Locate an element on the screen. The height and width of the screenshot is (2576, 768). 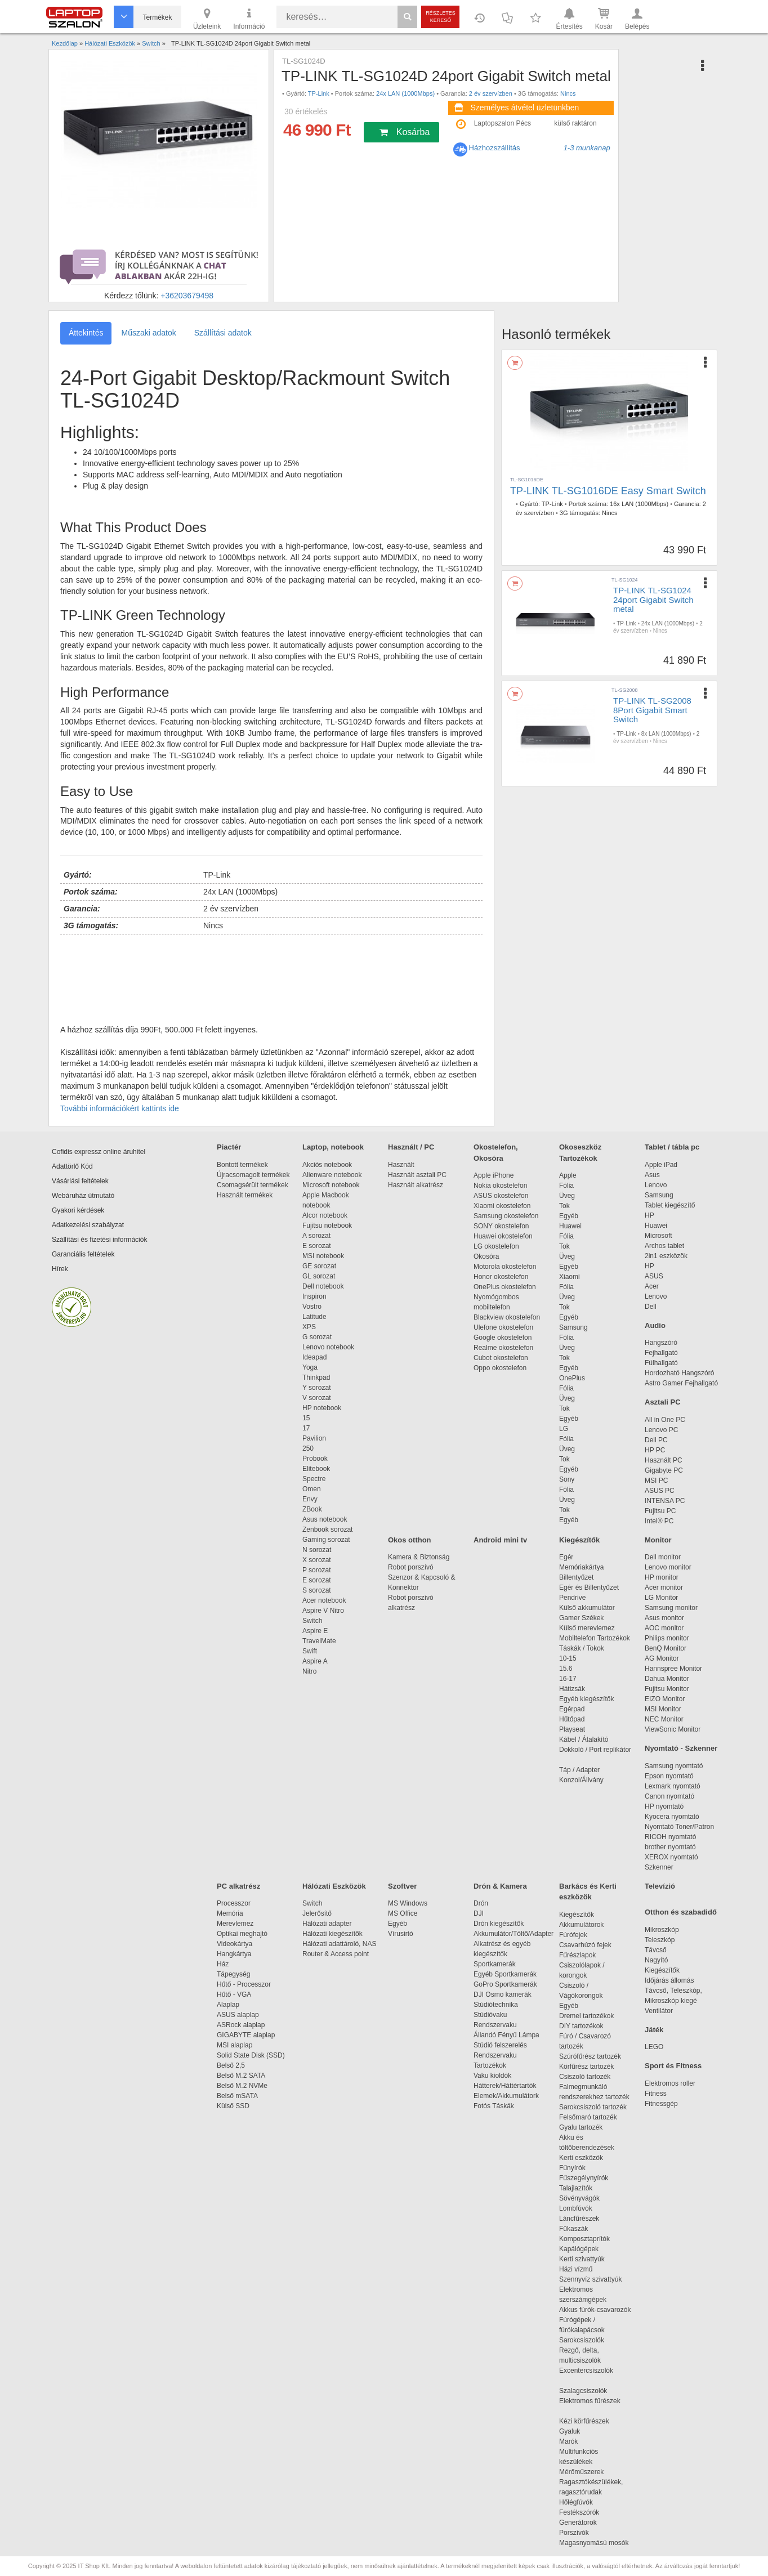
Fitness is located at coordinates (656, 2094).